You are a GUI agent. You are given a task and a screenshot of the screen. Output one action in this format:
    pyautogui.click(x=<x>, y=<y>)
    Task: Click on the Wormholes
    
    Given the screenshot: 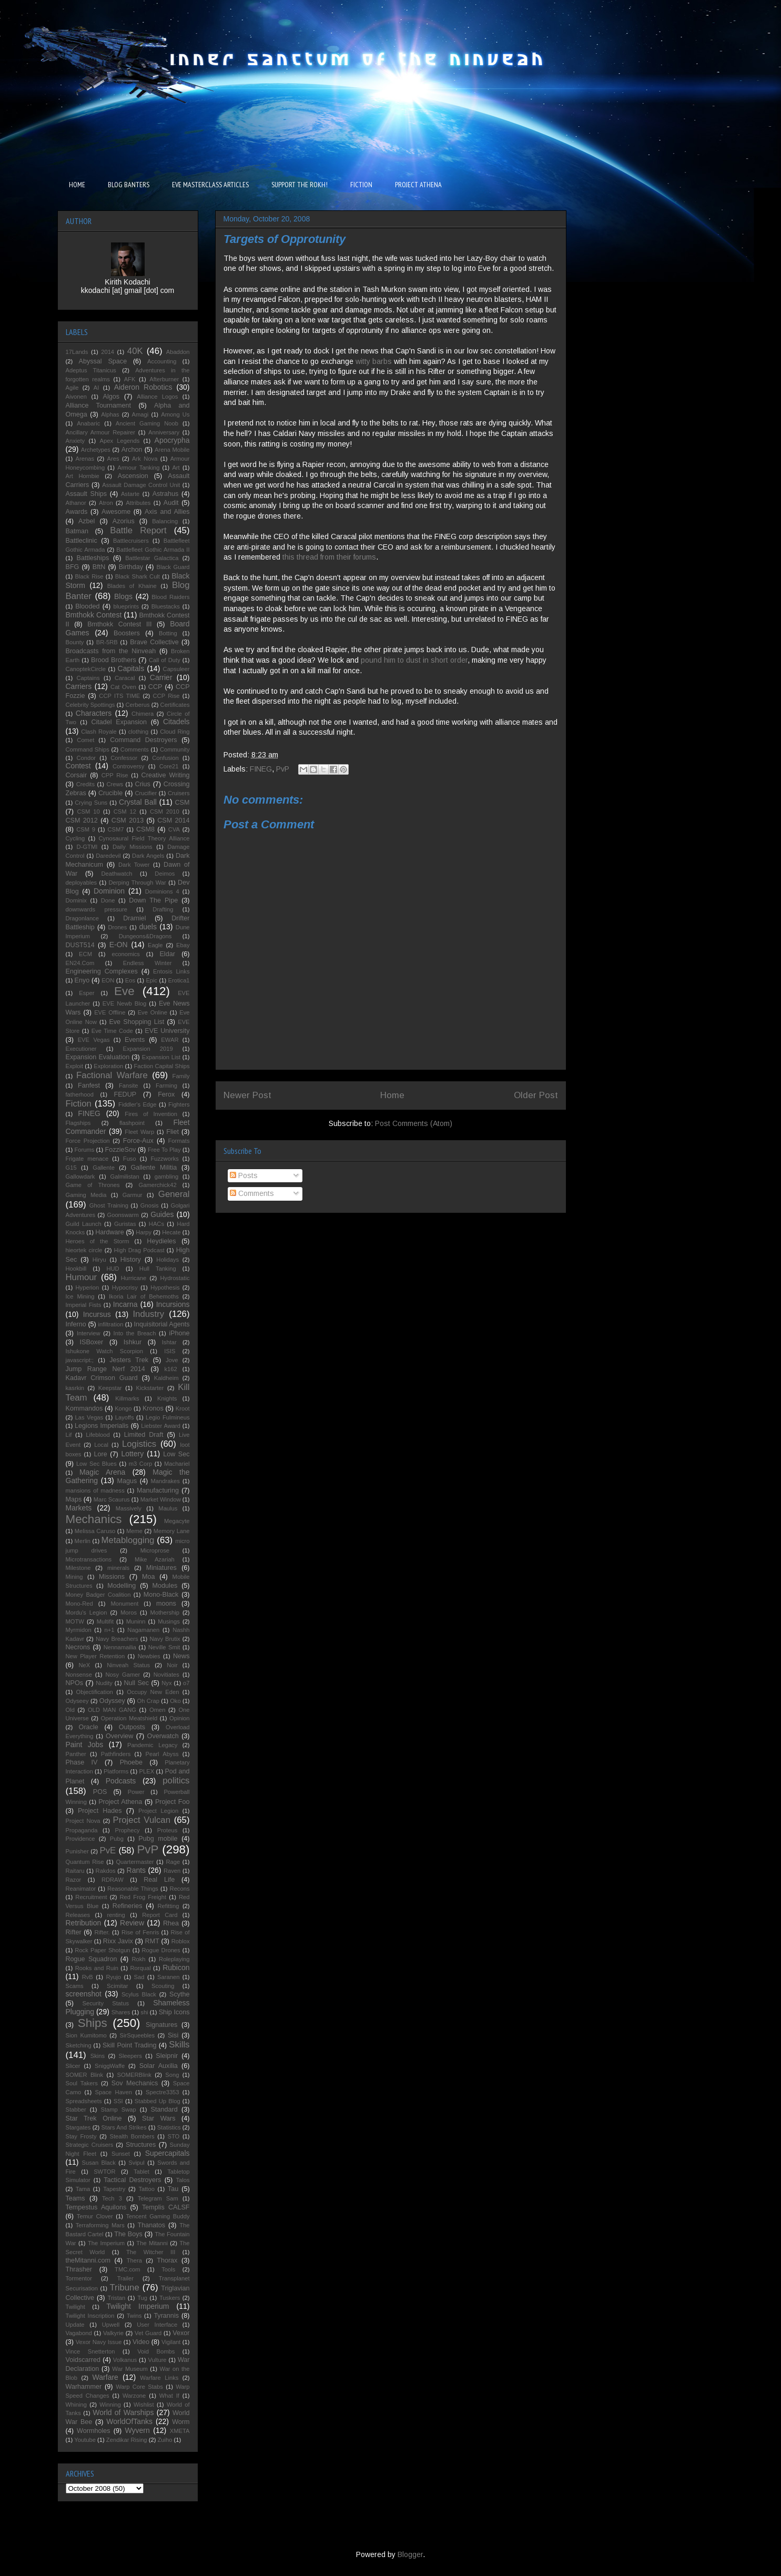 What is the action you would take?
    pyautogui.click(x=93, y=2431)
    